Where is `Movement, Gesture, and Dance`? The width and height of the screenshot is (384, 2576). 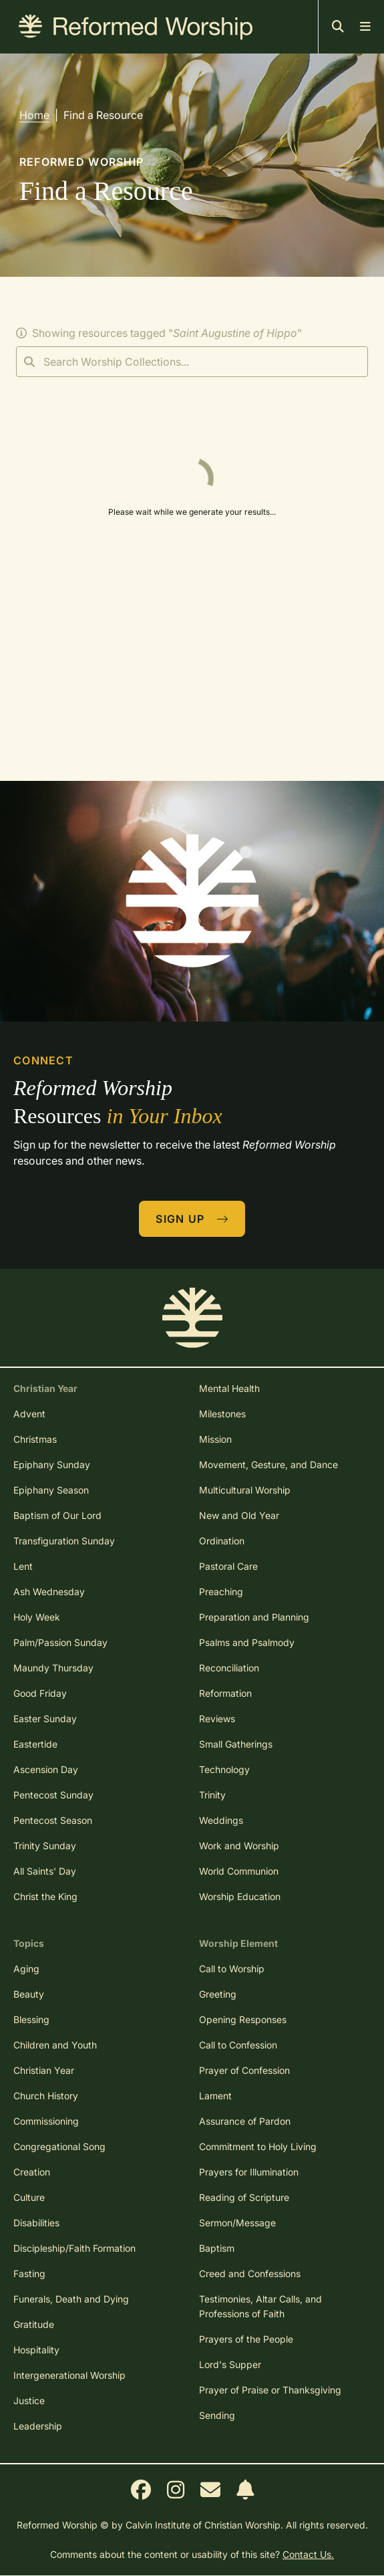
Movement, Gesture, and Dance is located at coordinates (268, 1464).